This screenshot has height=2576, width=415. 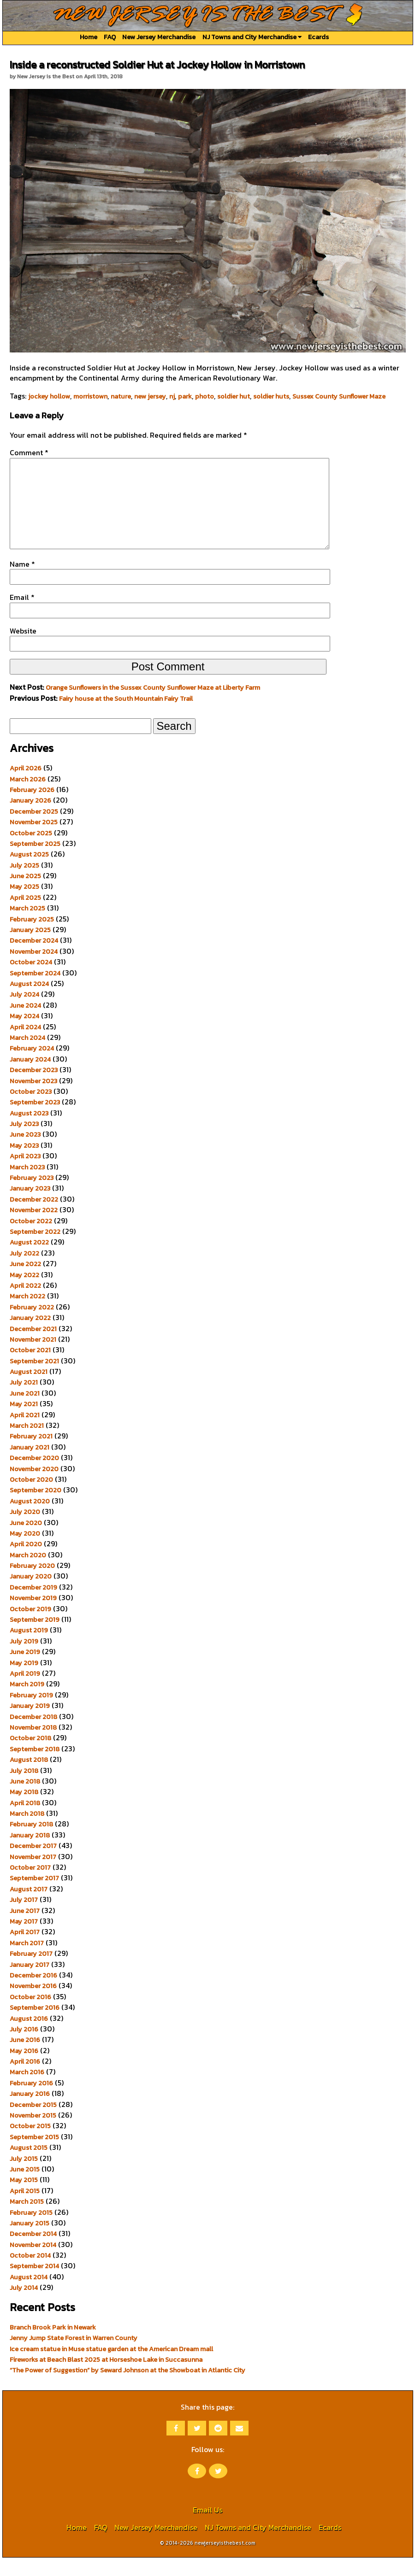 I want to click on nature, so click(x=121, y=396).